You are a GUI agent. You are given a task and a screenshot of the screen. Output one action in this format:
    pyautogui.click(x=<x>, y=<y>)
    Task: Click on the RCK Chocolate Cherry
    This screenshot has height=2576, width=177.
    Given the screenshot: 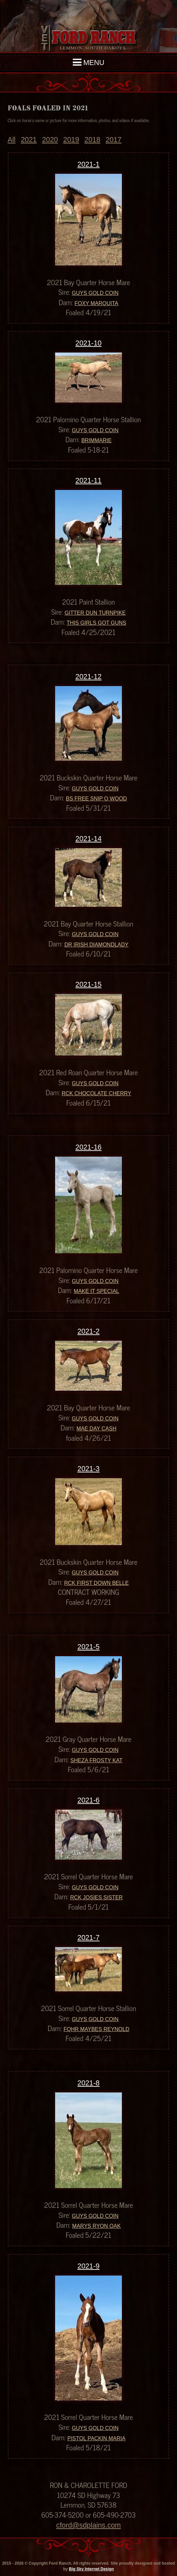 What is the action you would take?
    pyautogui.click(x=96, y=1093)
    